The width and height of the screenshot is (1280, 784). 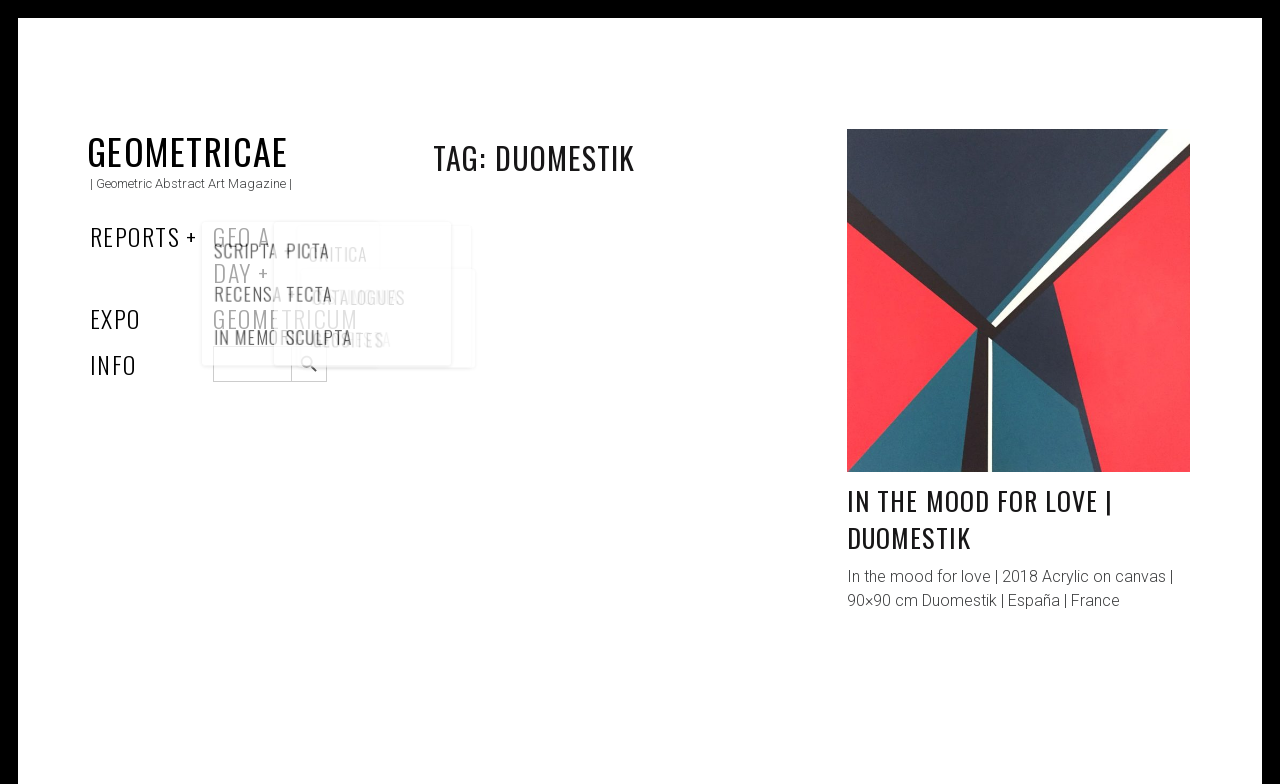 I want to click on Geometricae, so click(x=188, y=150).